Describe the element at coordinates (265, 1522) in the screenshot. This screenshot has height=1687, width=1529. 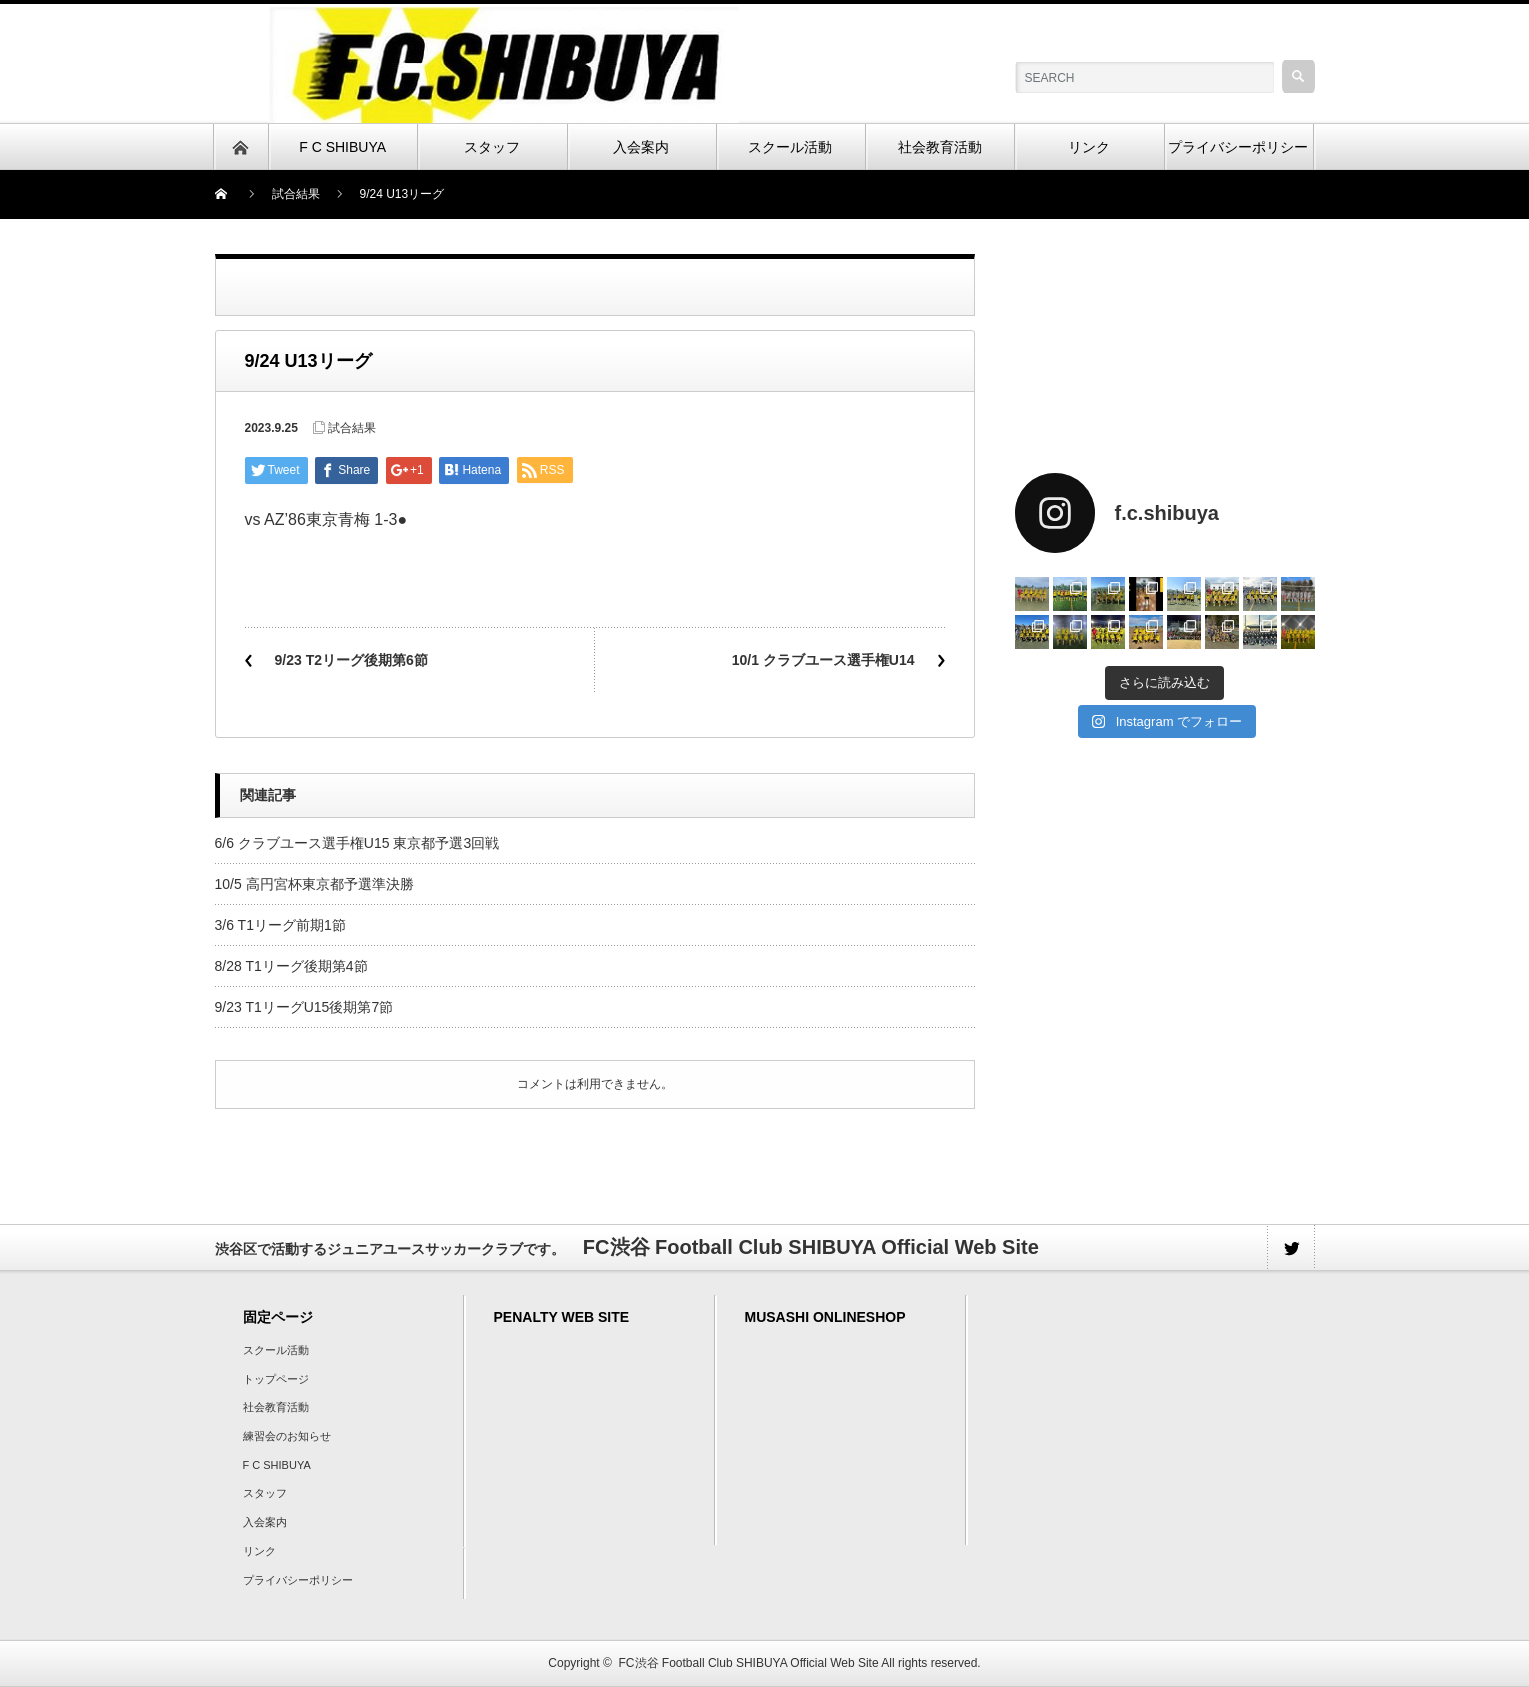
I see `入会案内` at that location.